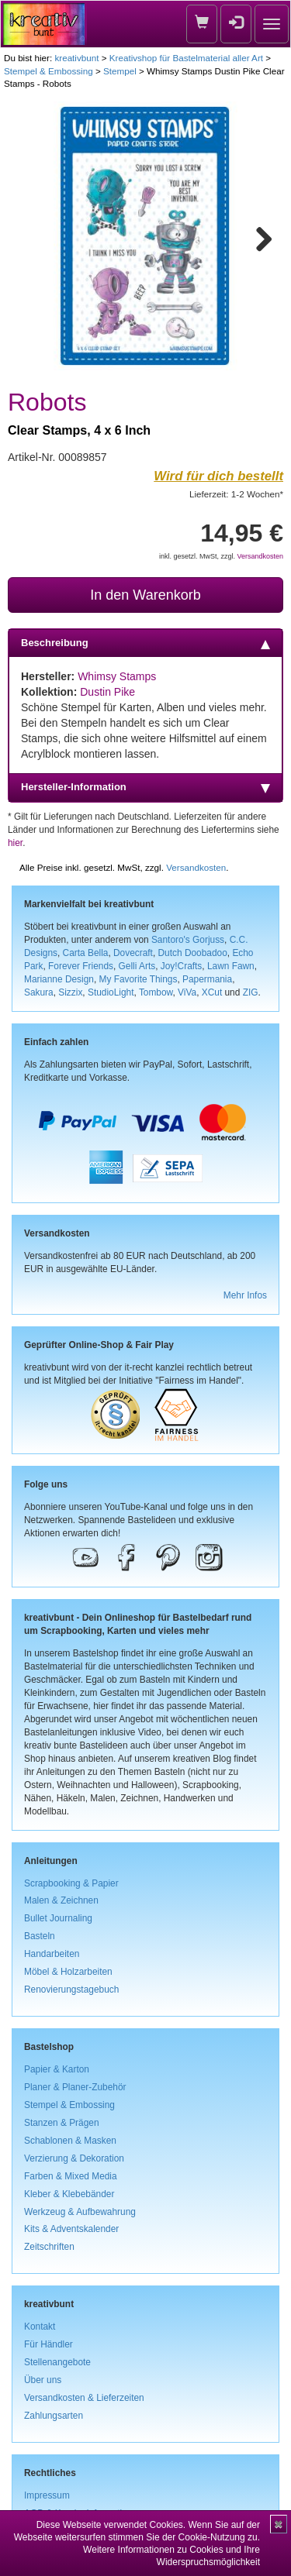 The width and height of the screenshot is (291, 2576). I want to click on Versandkosten, so click(260, 556).